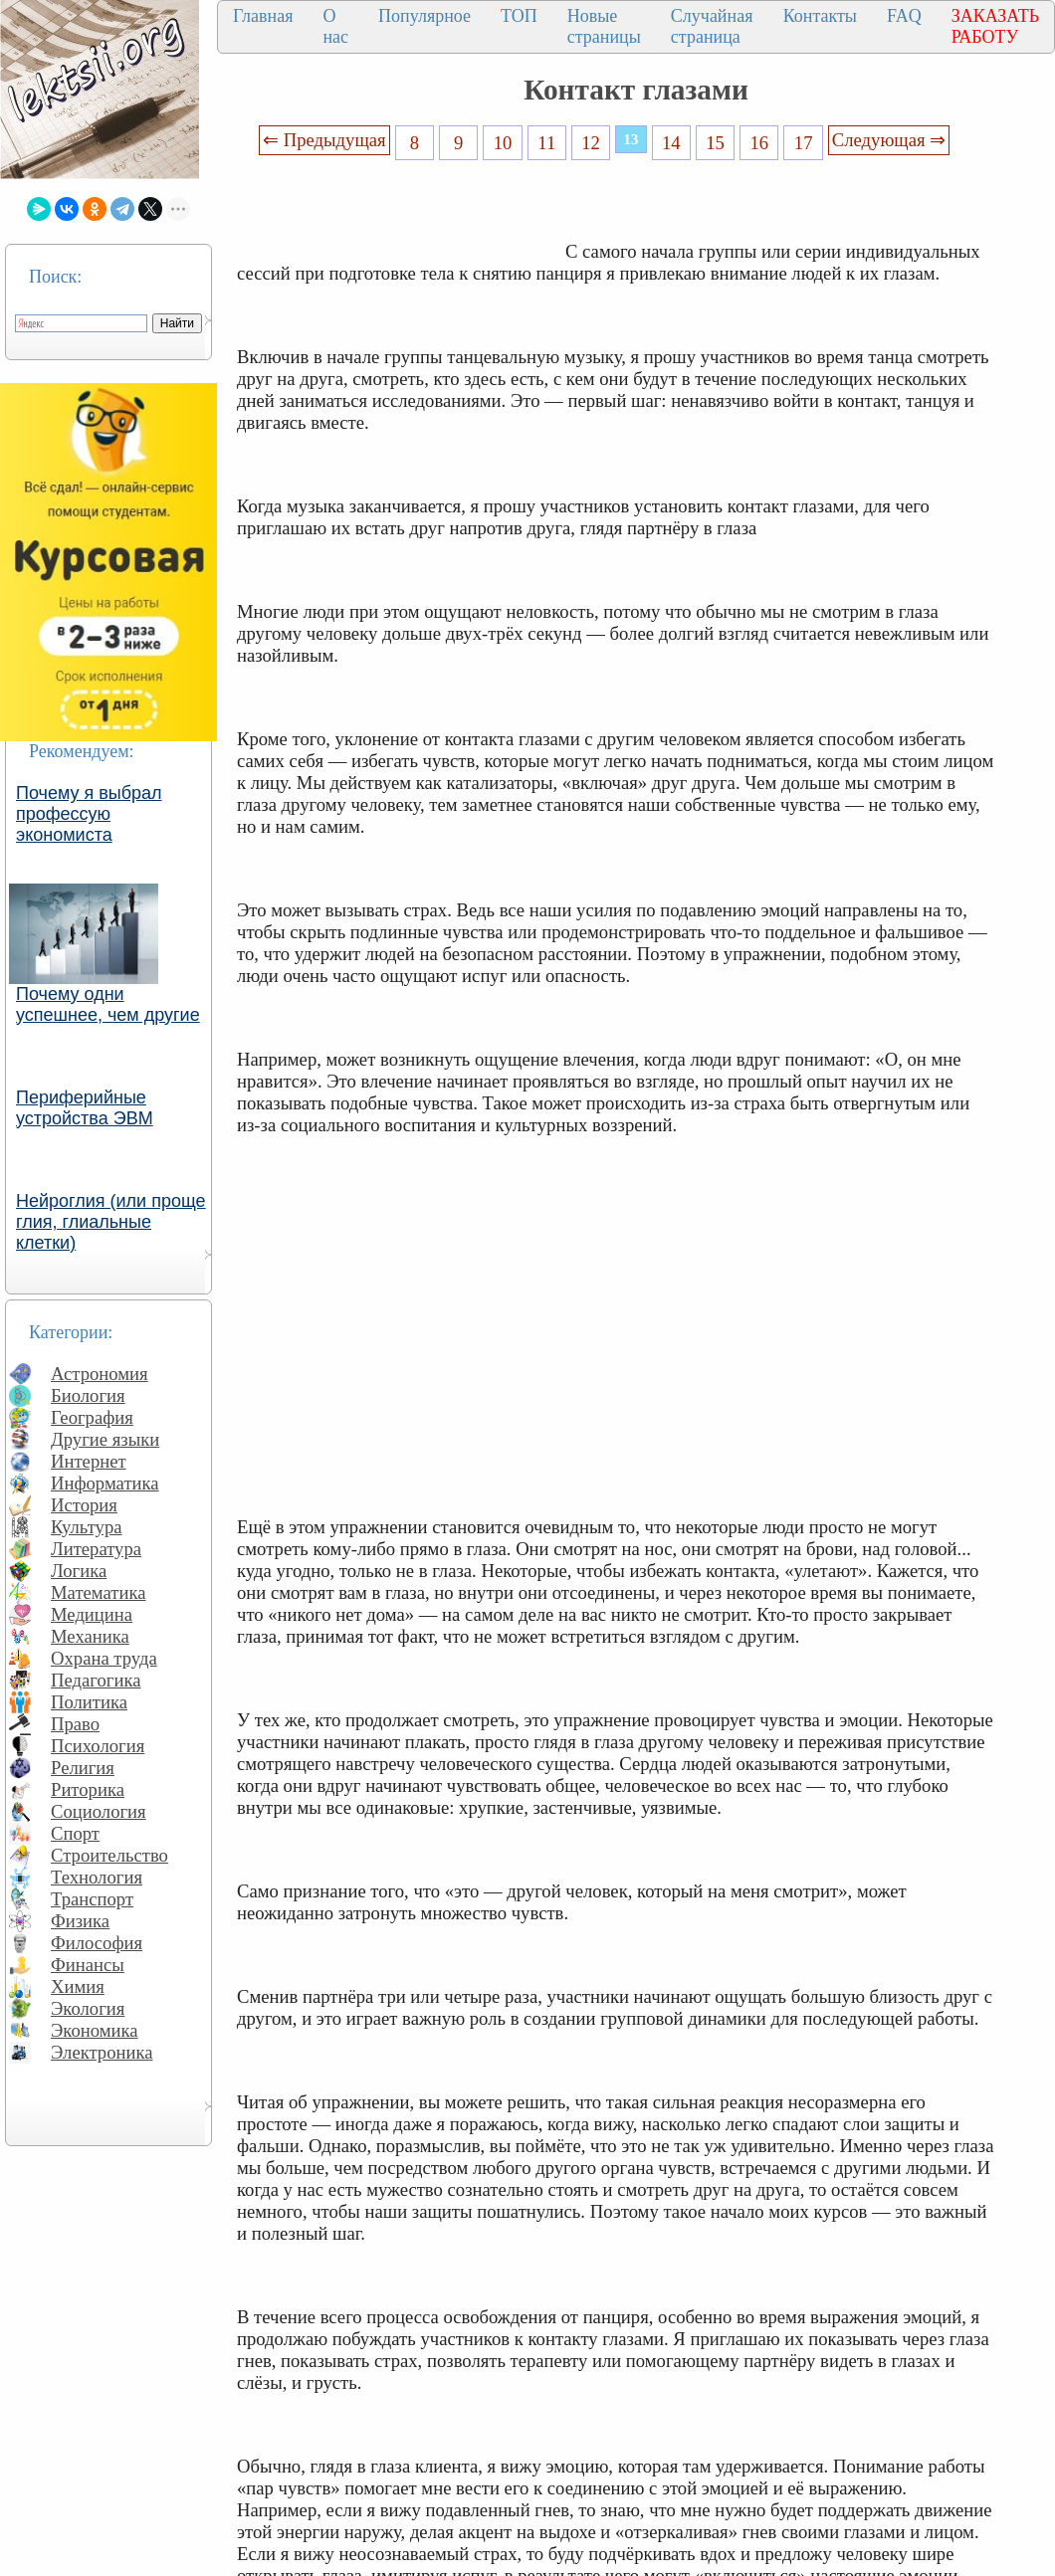 The image size is (1055, 2576). Describe the element at coordinates (82, 1767) in the screenshot. I see `Религия` at that location.